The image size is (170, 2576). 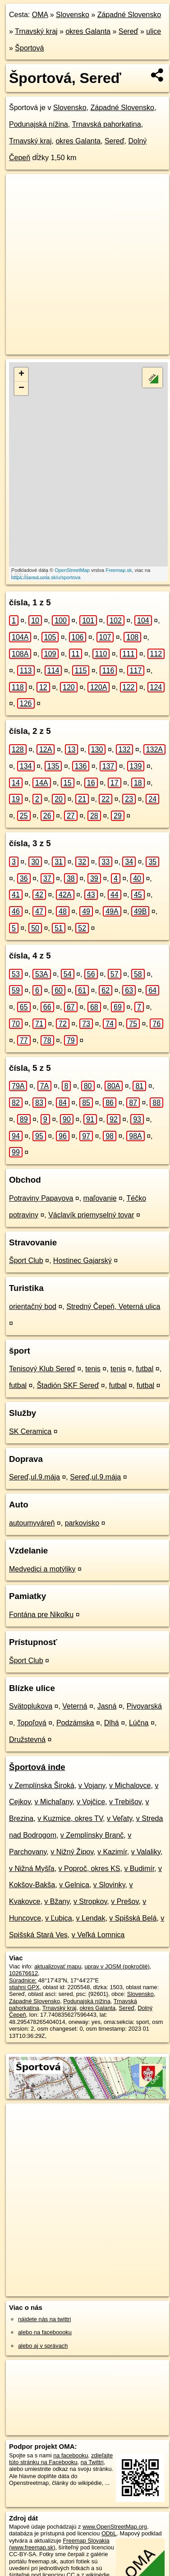 What do you see at coordinates (61, 2458) in the screenshot?
I see `zdieľajte túto stránku na Facebooku` at bounding box center [61, 2458].